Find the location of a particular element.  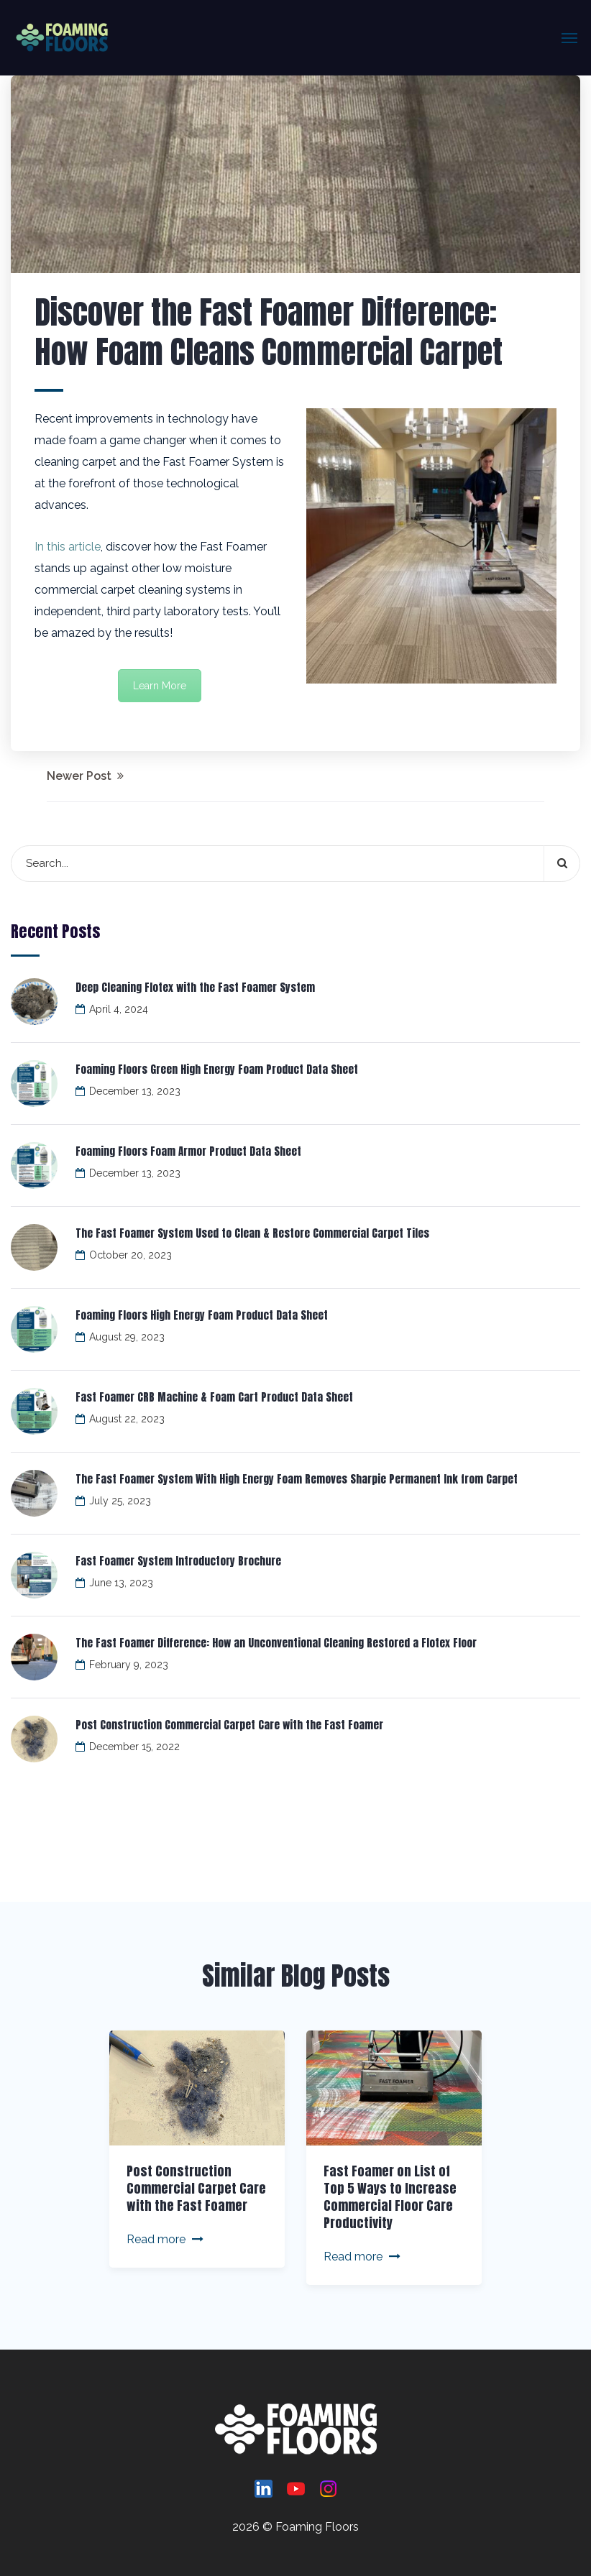

Deep Cleaning Flotex with the Fast Foamer System is located at coordinates (195, 987).